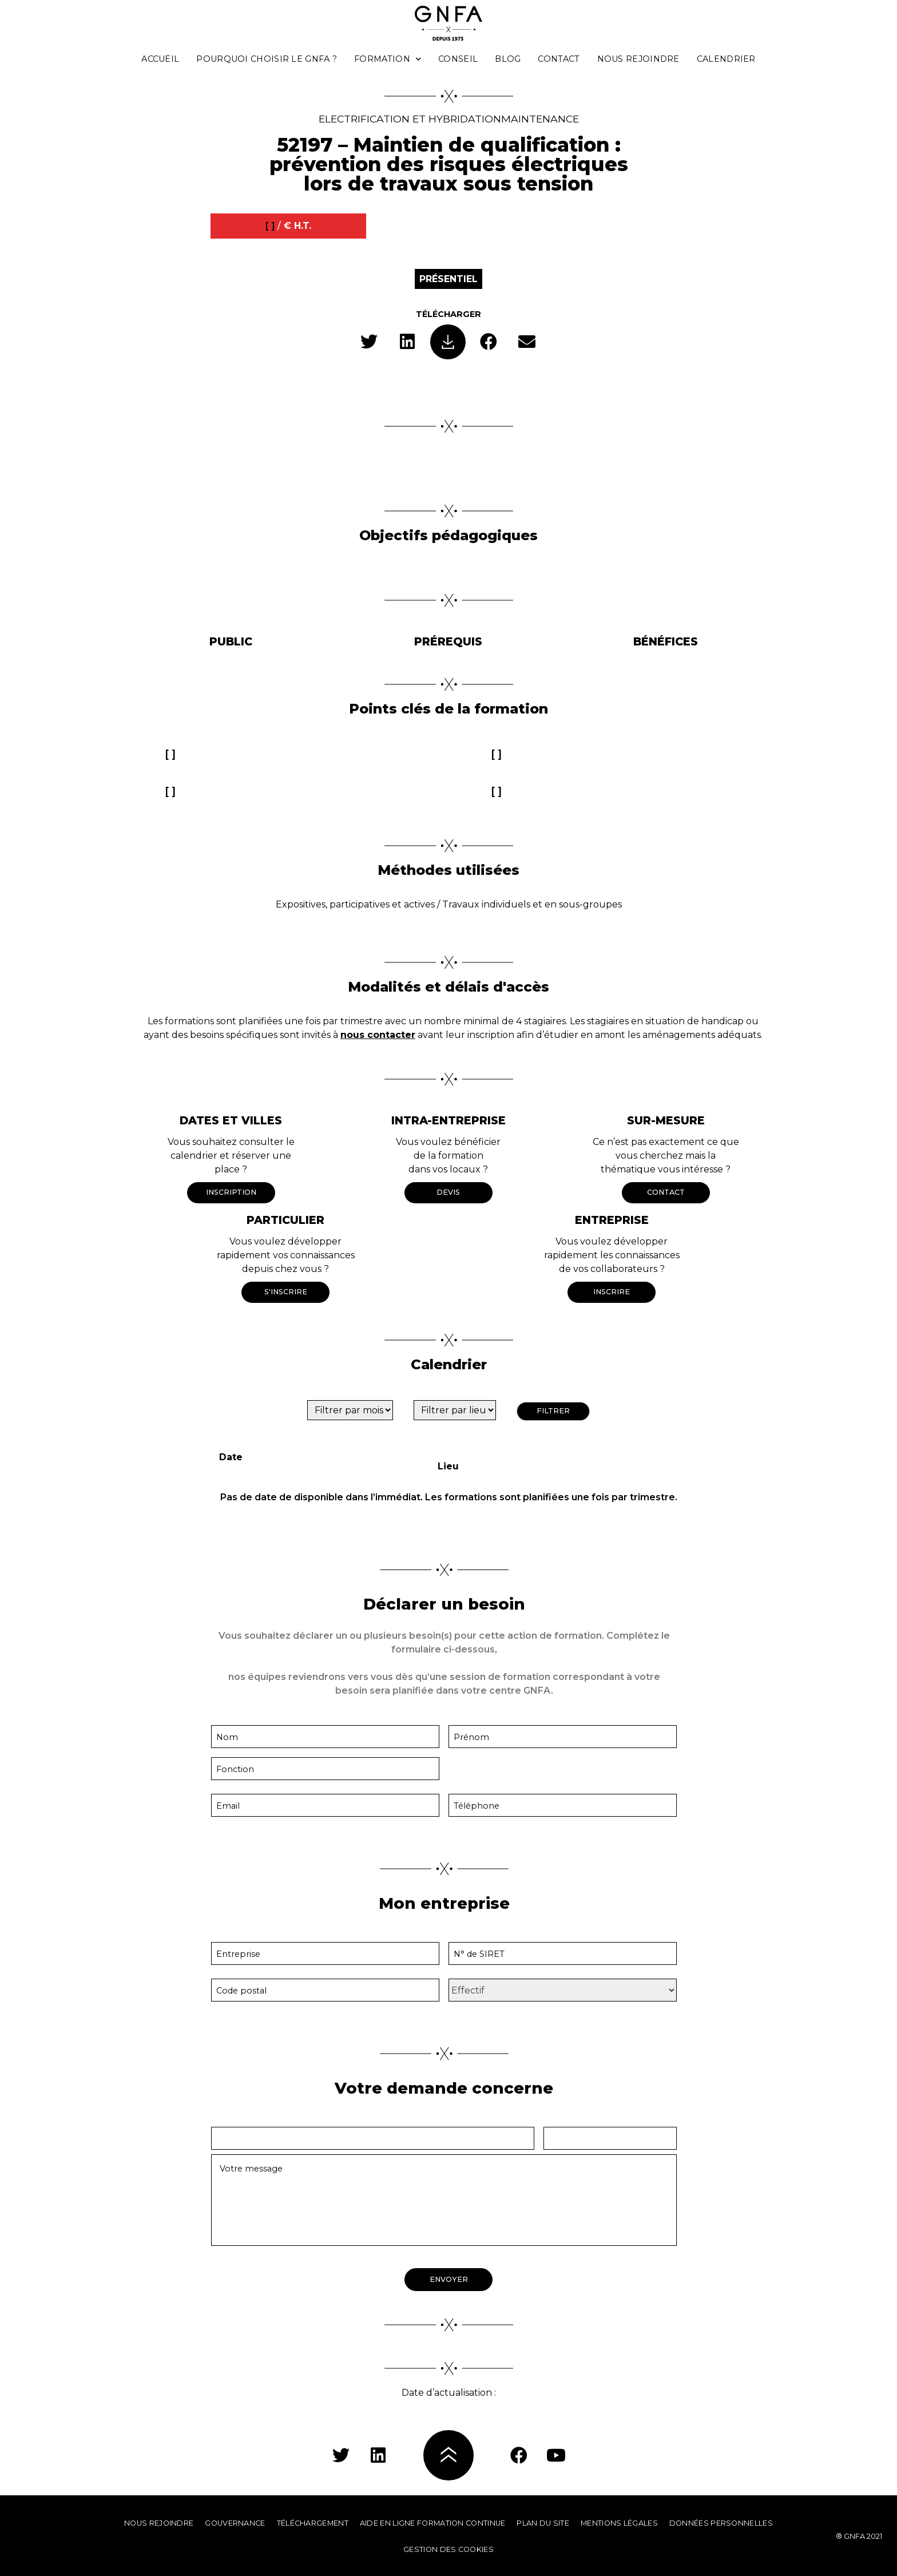 This screenshot has height=2576, width=897. What do you see at coordinates (721, 2523) in the screenshot?
I see `Données personnelles` at bounding box center [721, 2523].